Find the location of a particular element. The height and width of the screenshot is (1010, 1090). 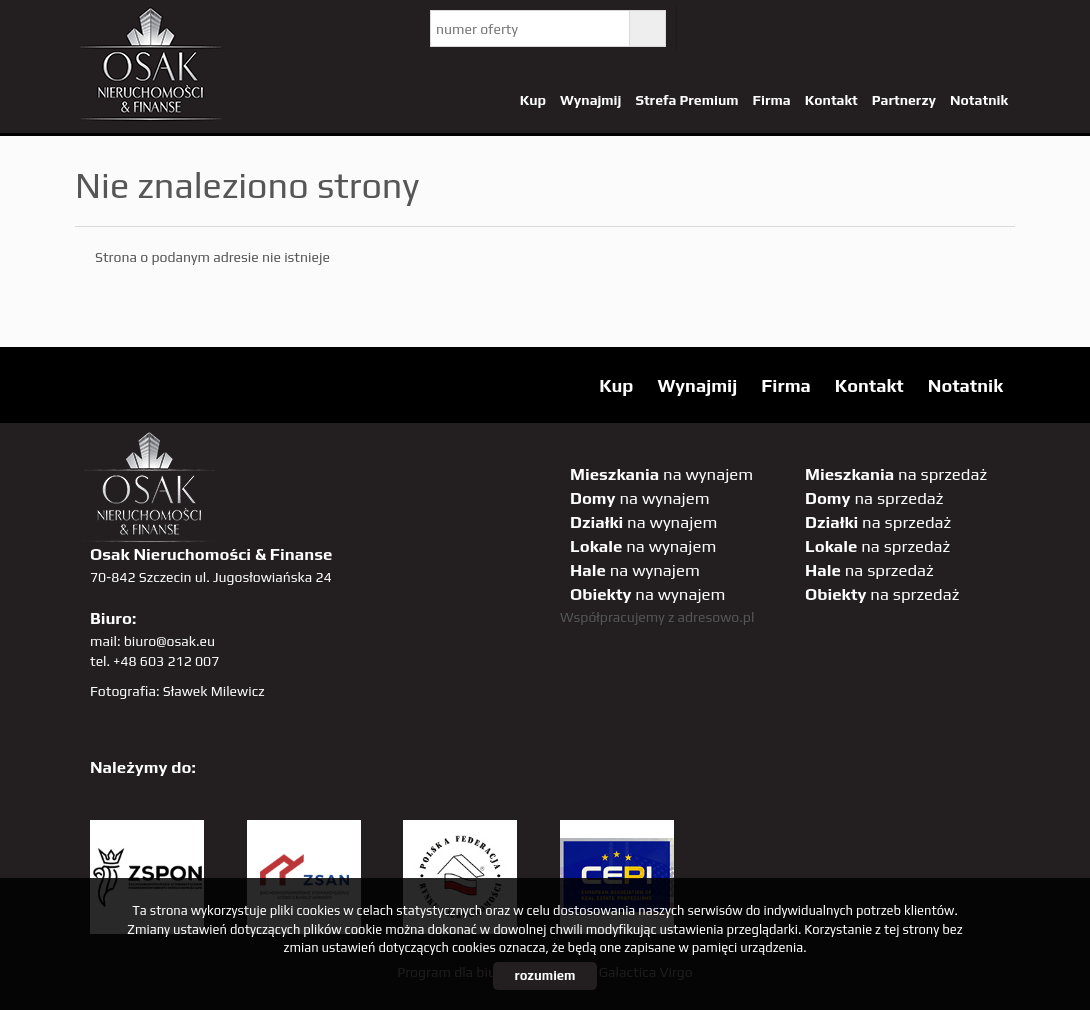

GP is located at coordinates (871, 28).